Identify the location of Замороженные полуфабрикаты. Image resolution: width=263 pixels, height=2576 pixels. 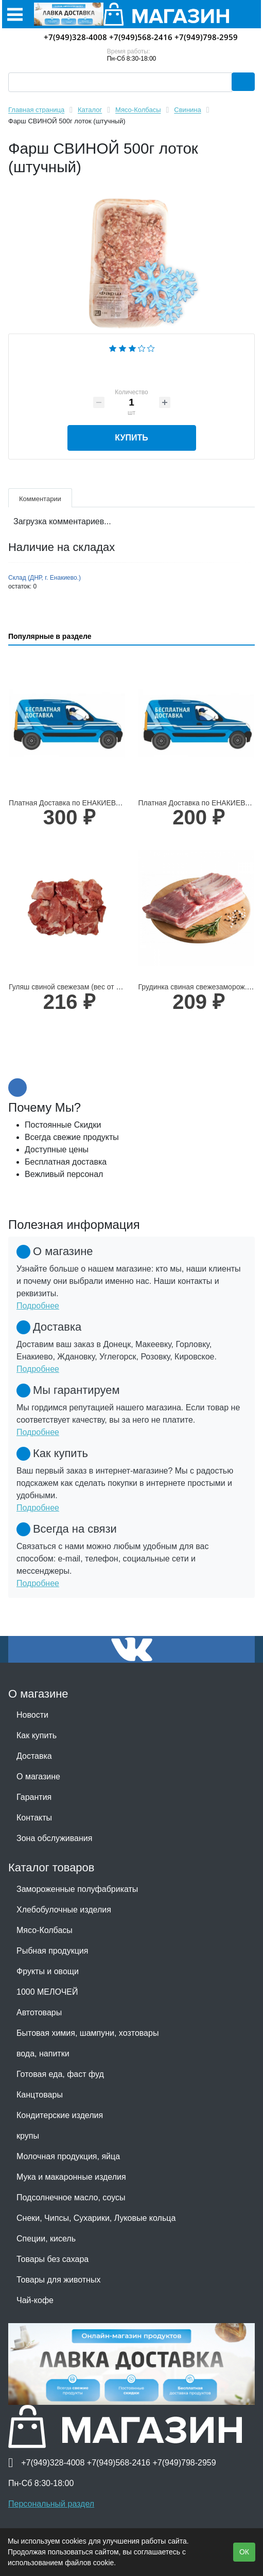
(77, 1889).